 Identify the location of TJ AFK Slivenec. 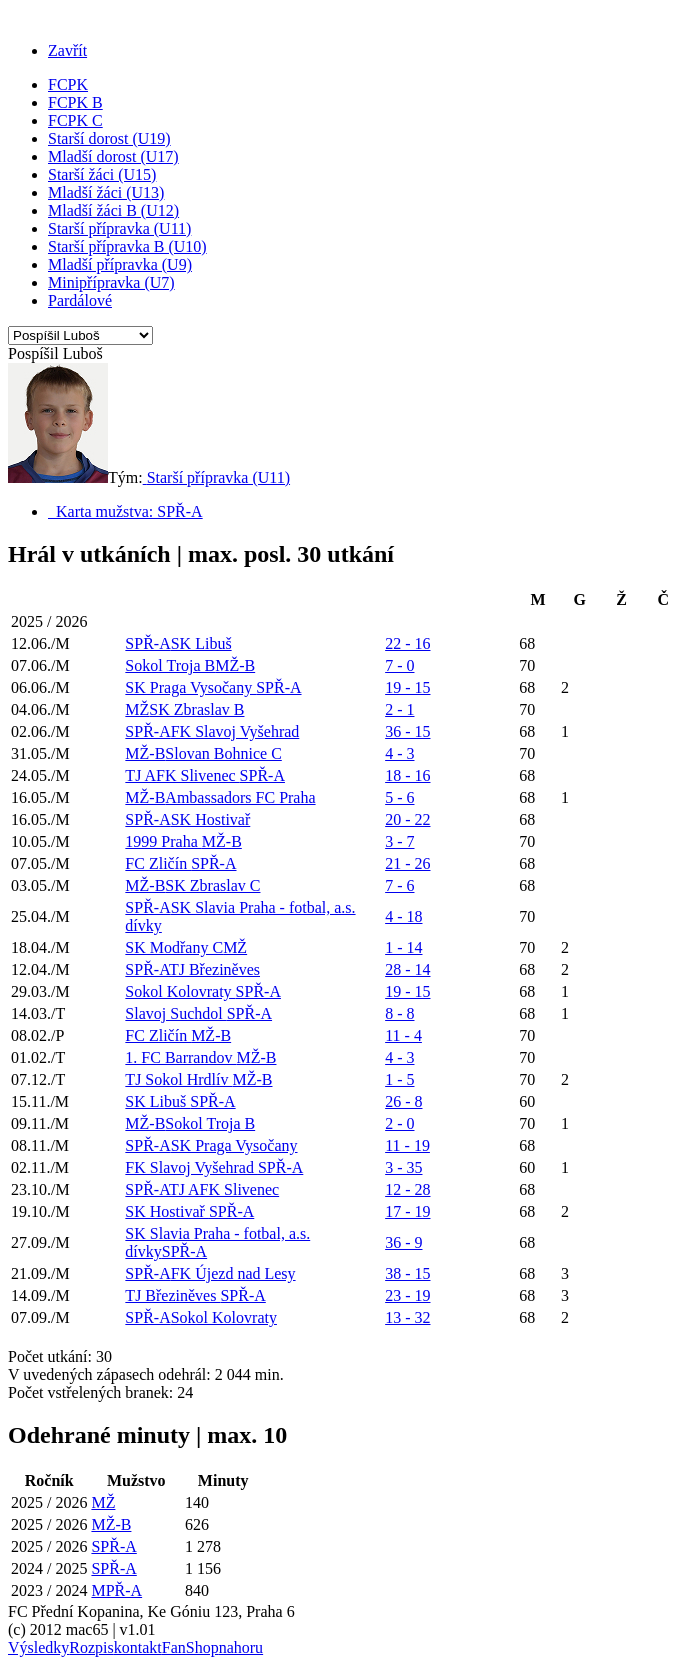
(182, 775).